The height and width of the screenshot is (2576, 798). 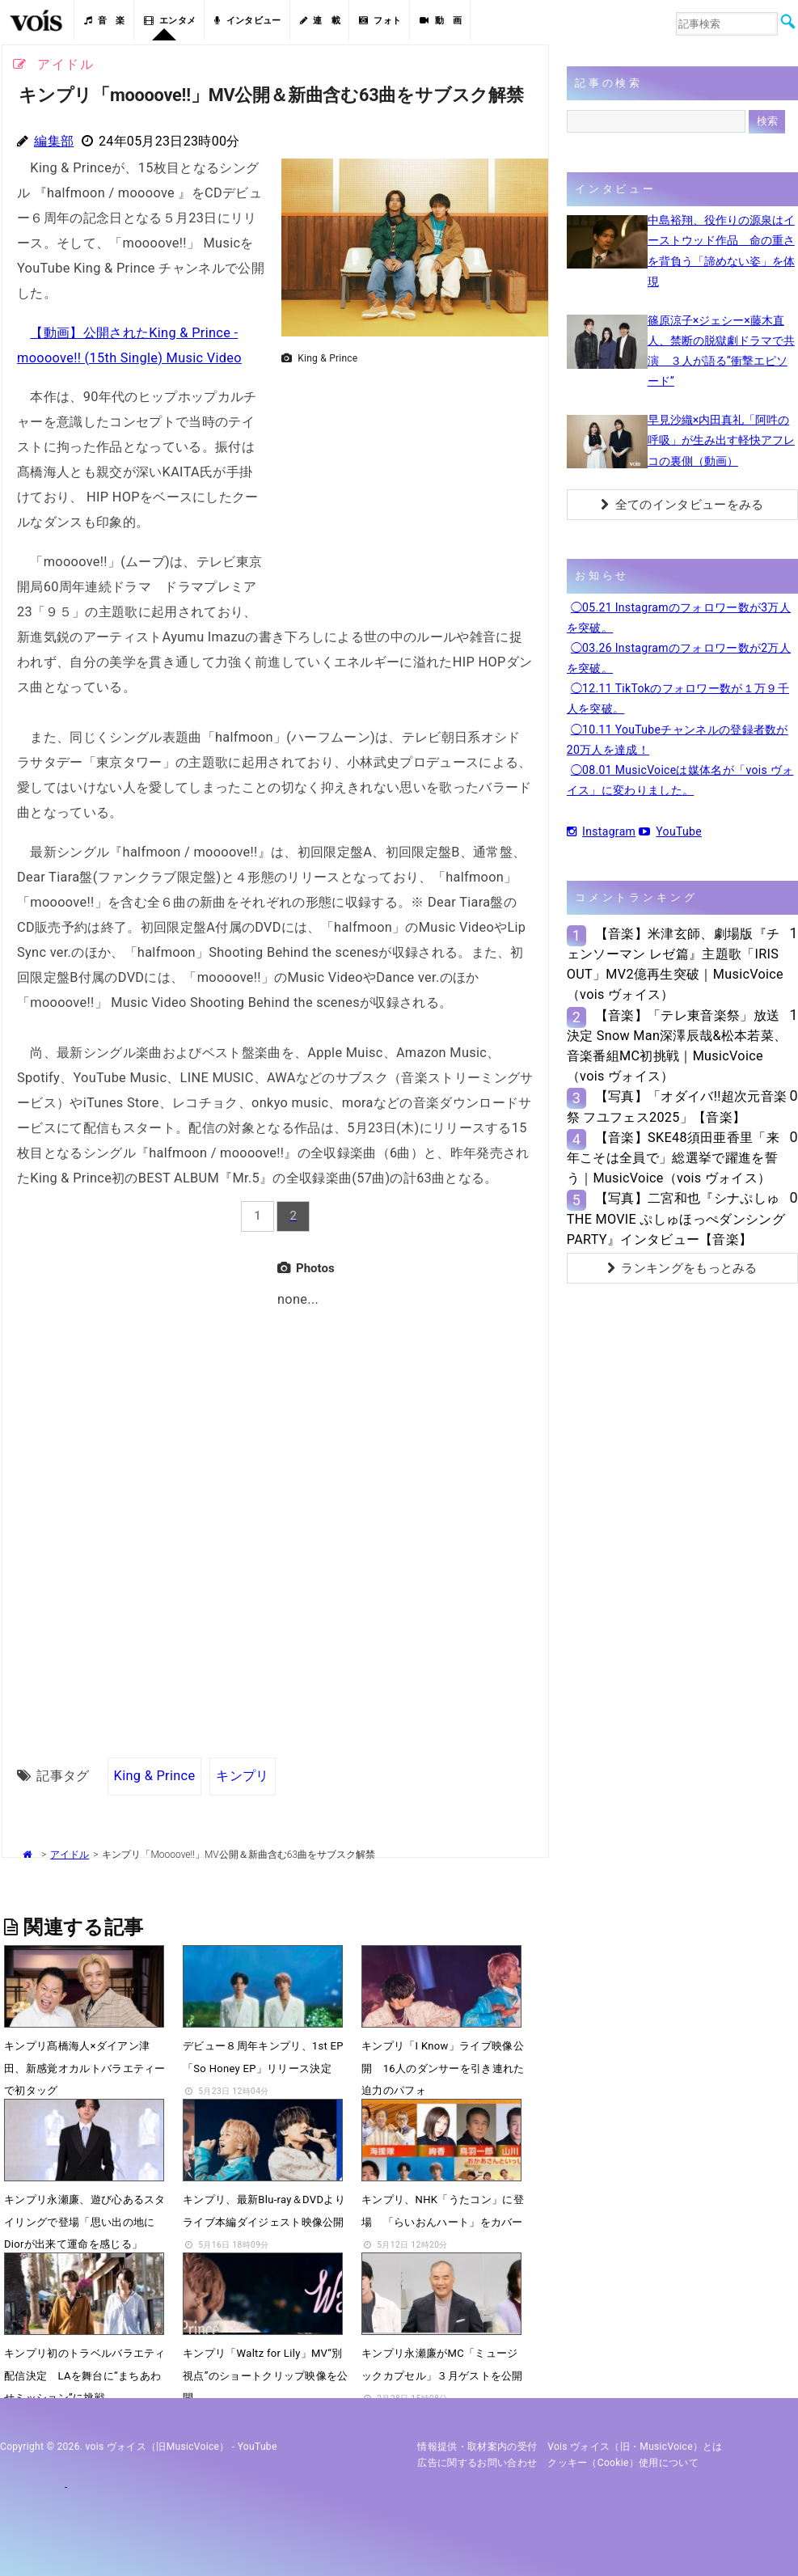 I want to click on 【音楽】SKE48須田亜香里「来年こそは全員で」総選挙で躍進を誓う｜MusicVoice（vois ヴォイス）, so click(x=673, y=1158).